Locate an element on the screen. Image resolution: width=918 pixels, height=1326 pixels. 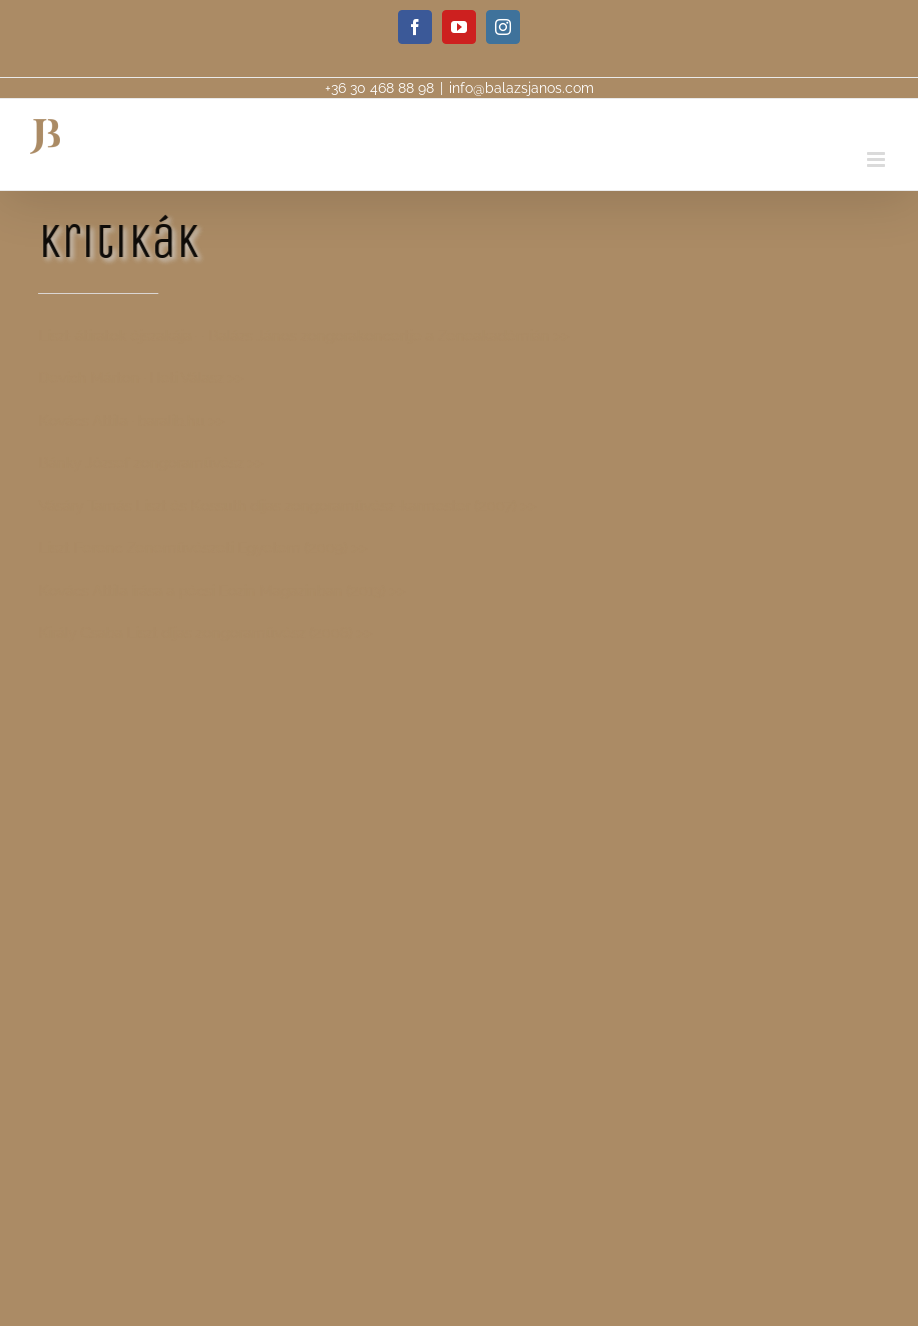
Liszt-átiratok éjszakája – Balázs János zongorakoncertje a Zeneakadémián >> is located at coordinates (302, 336).